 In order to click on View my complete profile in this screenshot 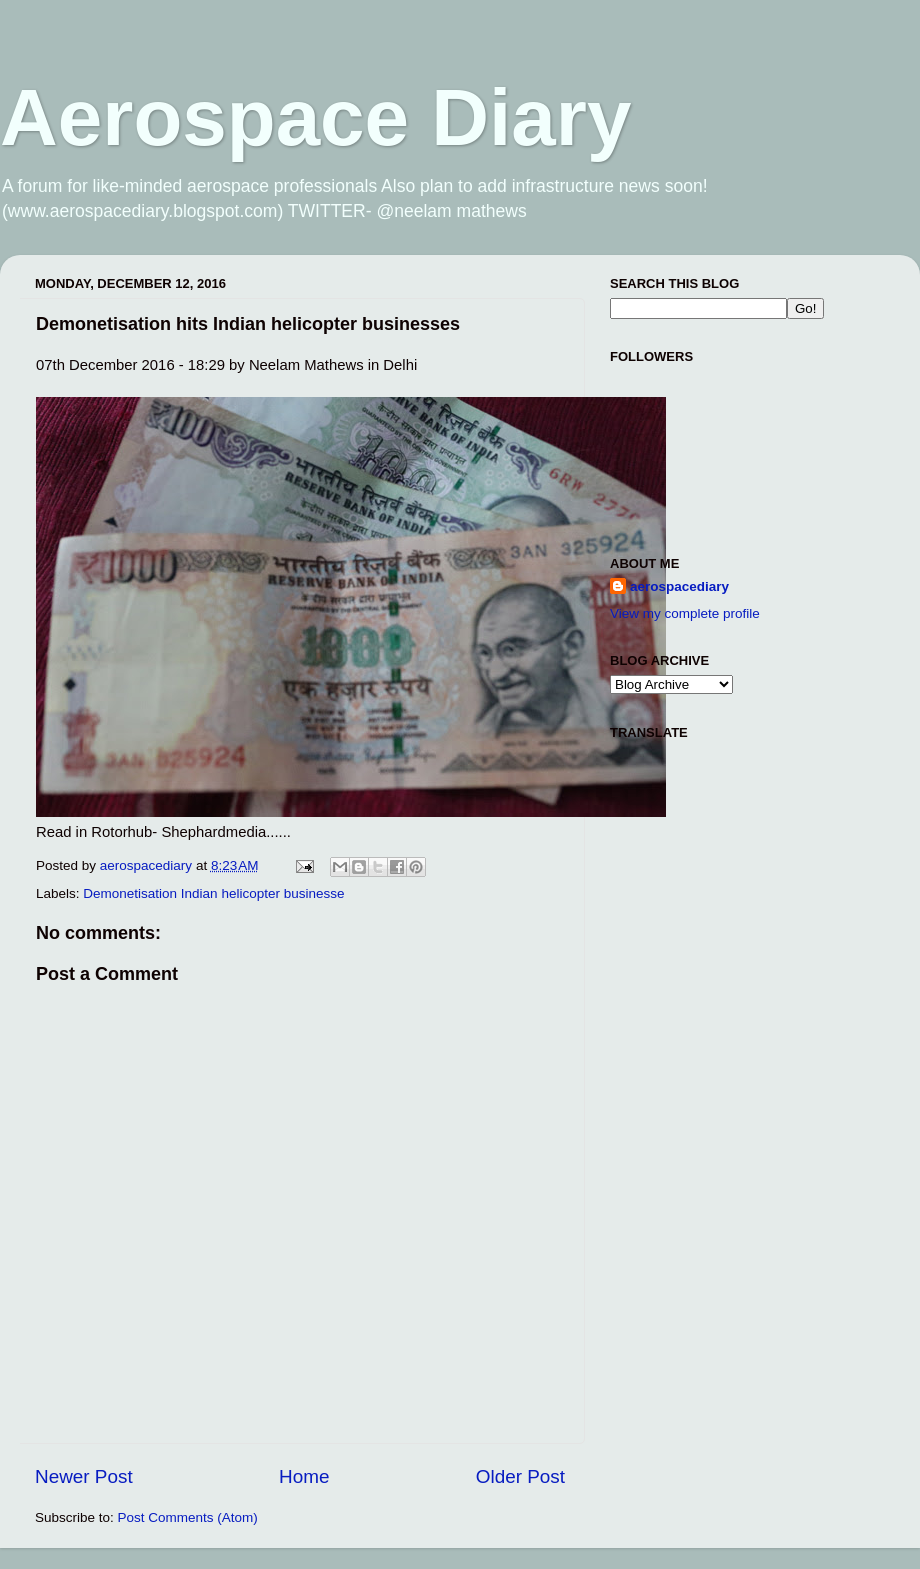, I will do `click(685, 613)`.